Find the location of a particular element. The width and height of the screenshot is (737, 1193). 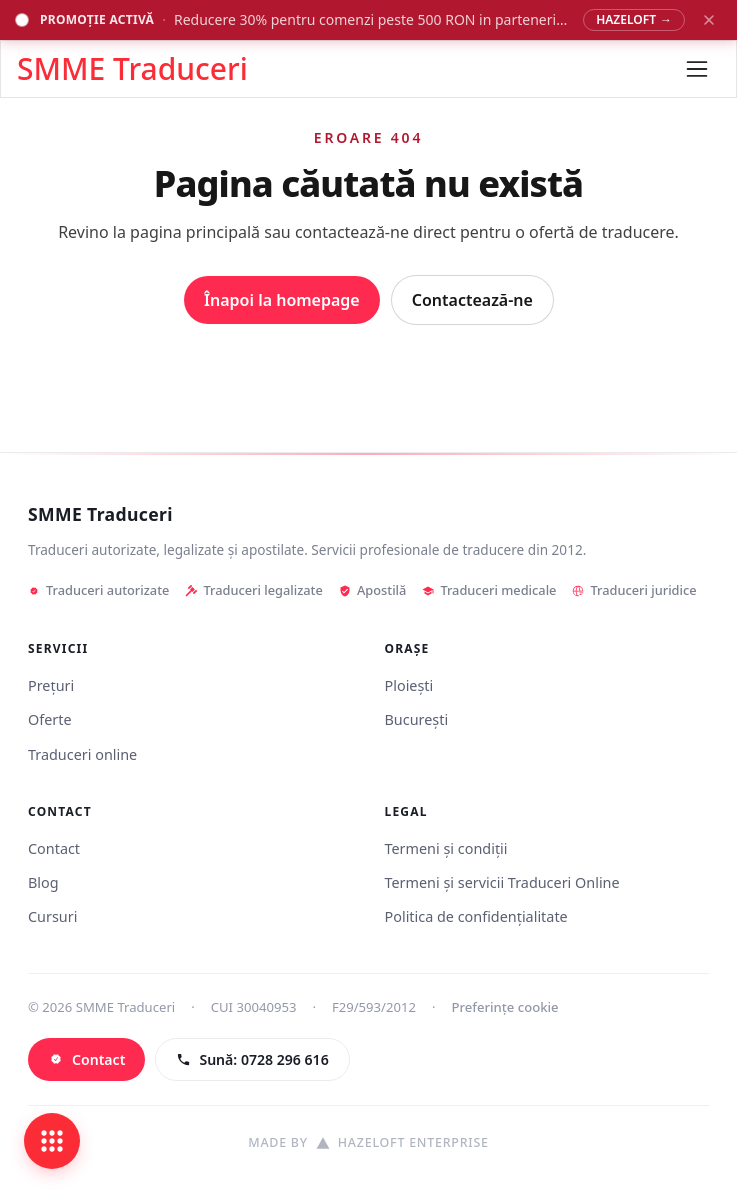

HAZELOFT is located at coordinates (634, 19).